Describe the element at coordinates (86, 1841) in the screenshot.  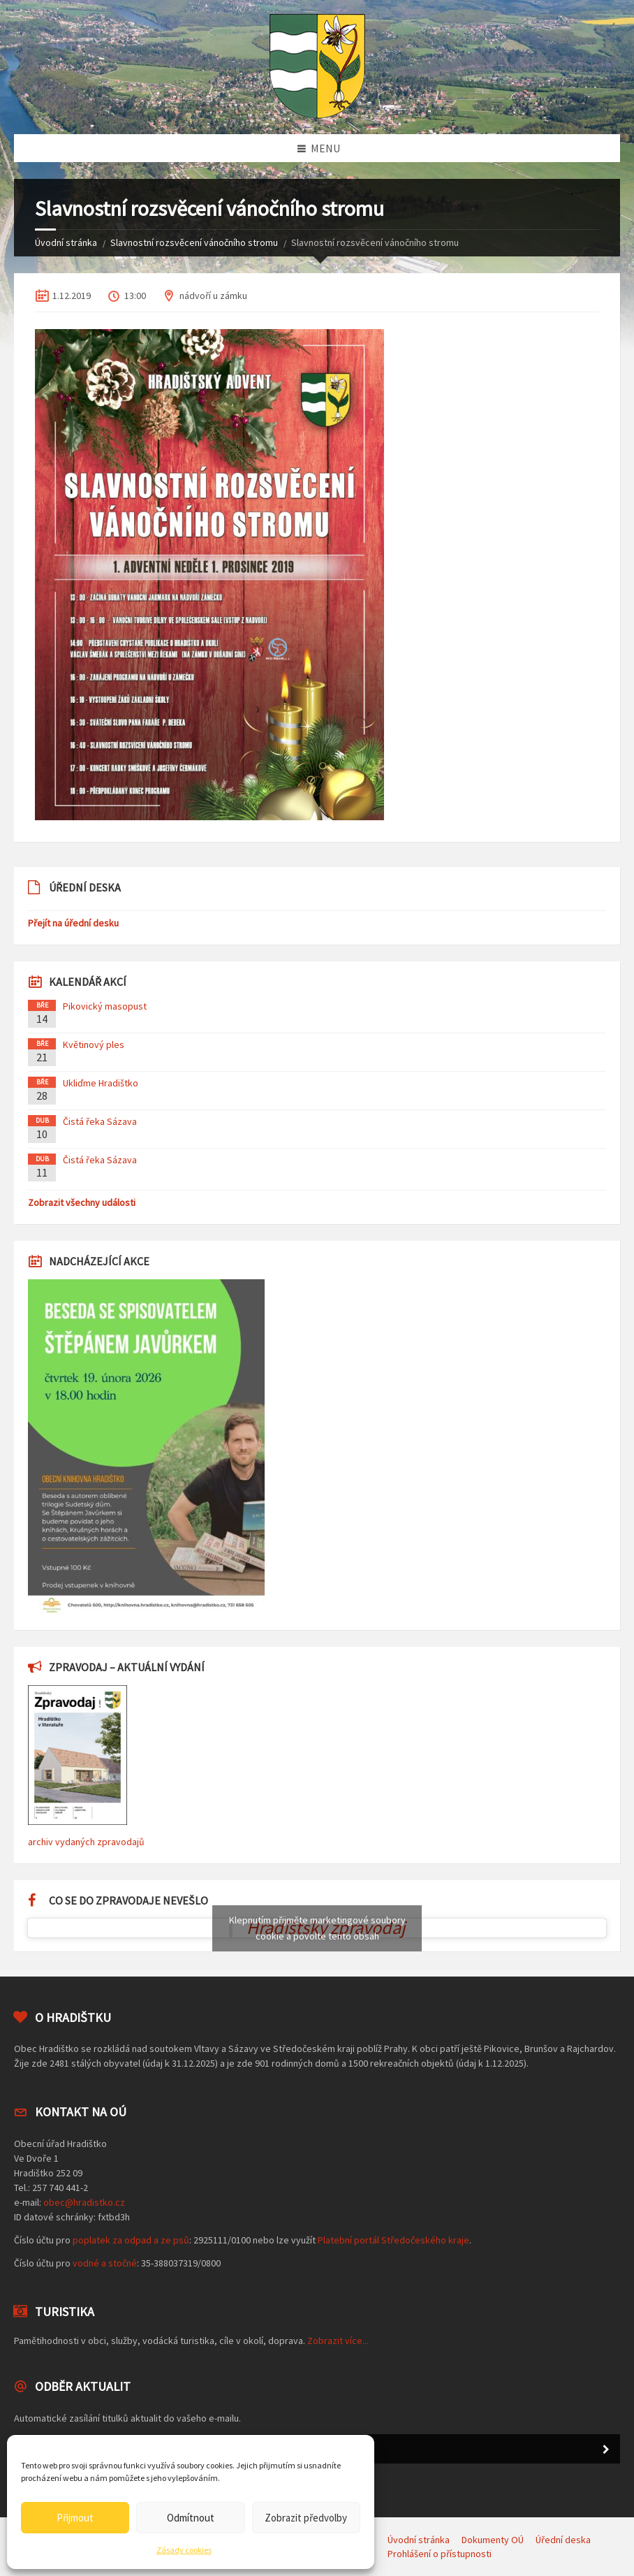
I see `archiv vydaných zpravodajů` at that location.